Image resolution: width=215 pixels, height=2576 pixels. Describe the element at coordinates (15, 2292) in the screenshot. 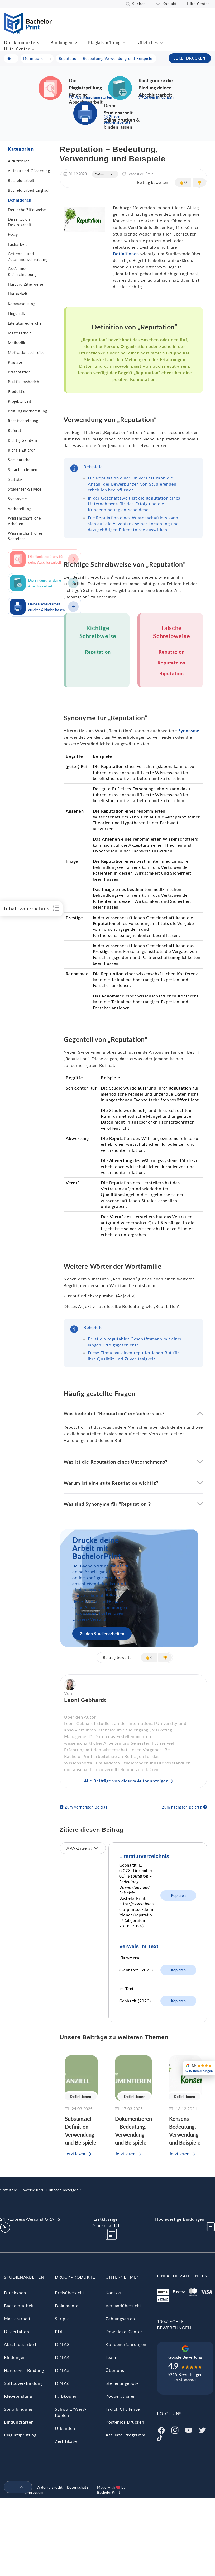

I see `Druckshop` at that location.